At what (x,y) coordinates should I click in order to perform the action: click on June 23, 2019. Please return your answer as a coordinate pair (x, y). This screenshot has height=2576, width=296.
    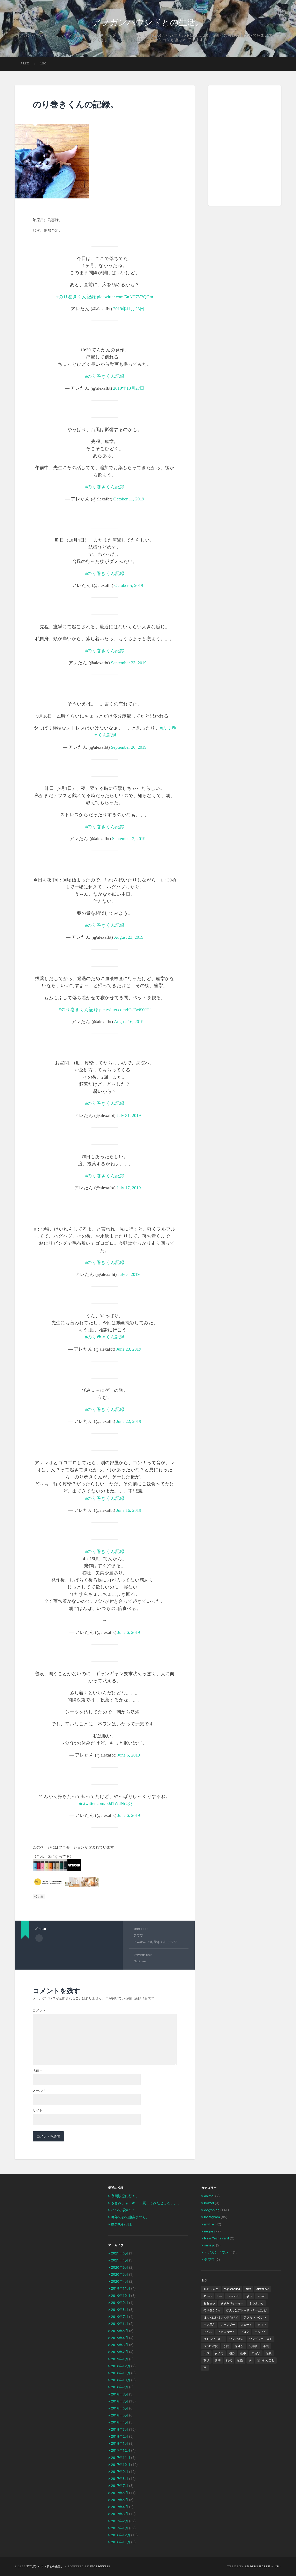
    Looking at the image, I should click on (128, 1349).